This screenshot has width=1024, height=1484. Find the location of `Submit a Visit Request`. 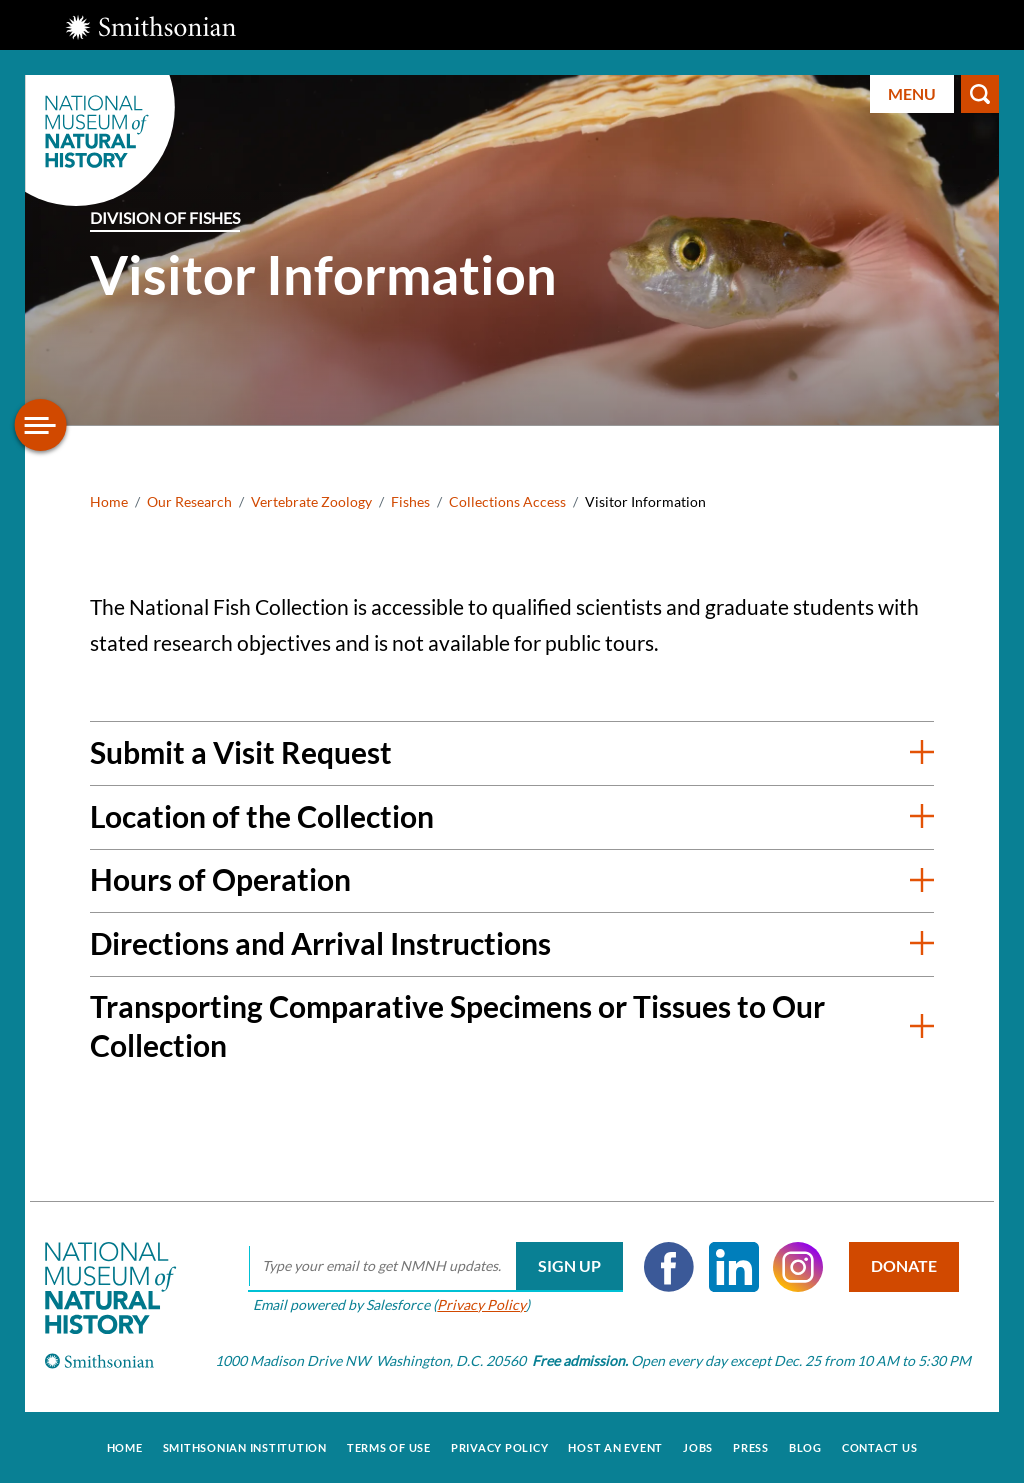

Submit a Visit Request is located at coordinates (241, 752).